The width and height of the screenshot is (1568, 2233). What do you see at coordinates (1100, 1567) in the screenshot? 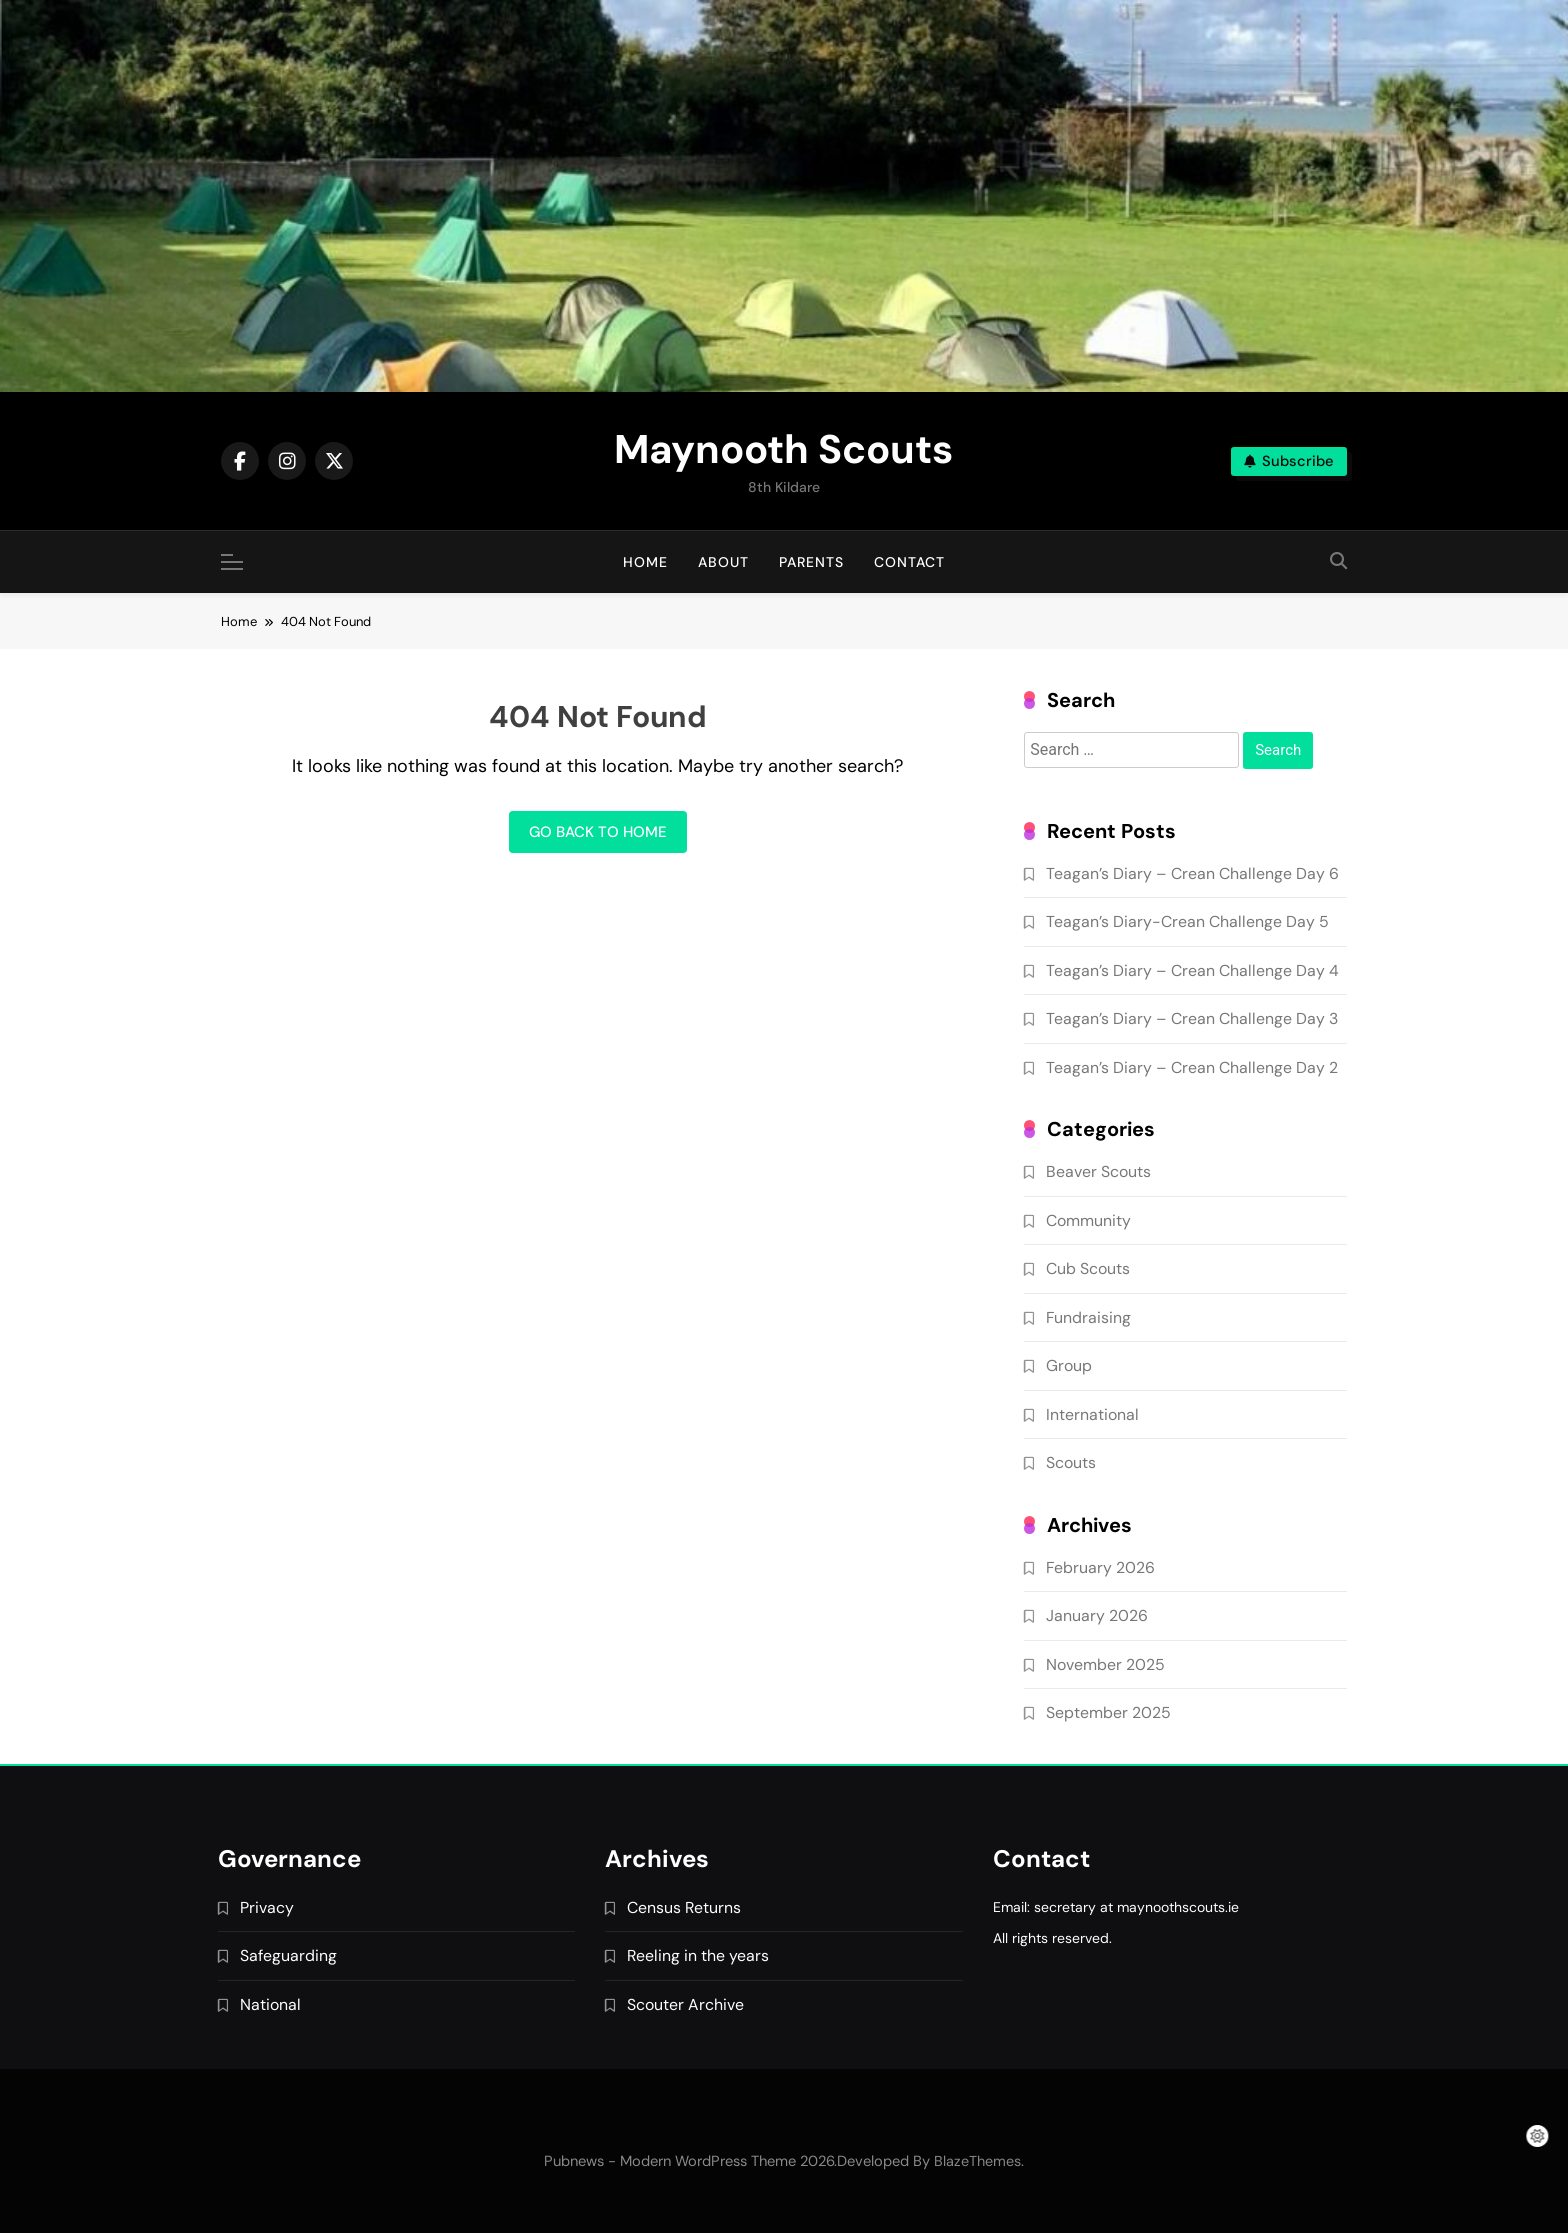
I see `February 2026` at bounding box center [1100, 1567].